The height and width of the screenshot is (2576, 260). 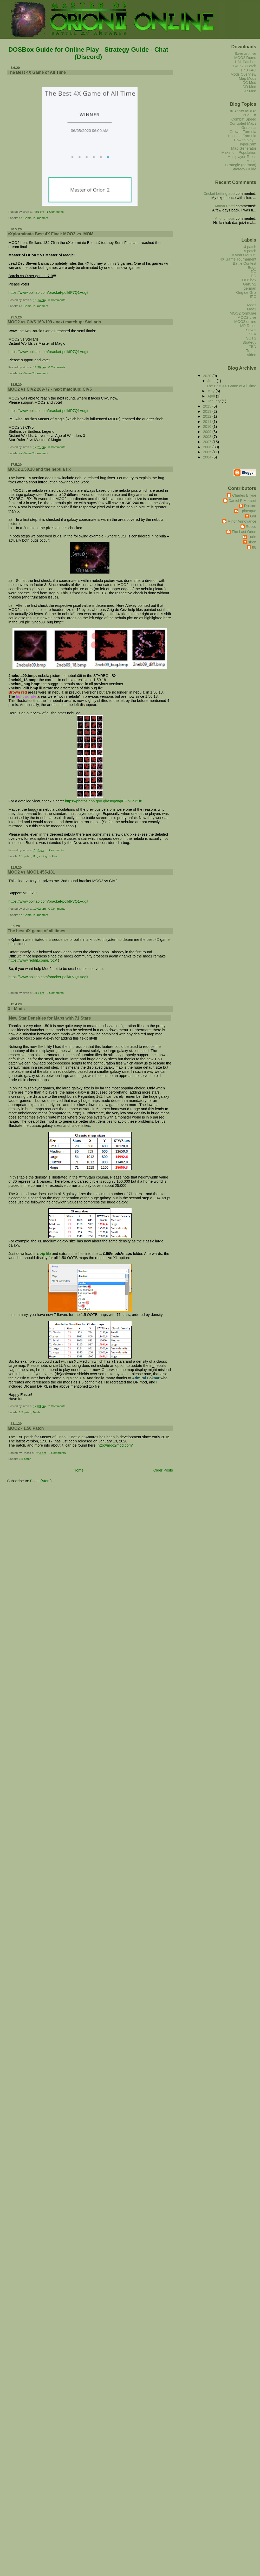 What do you see at coordinates (244, 532) in the screenshot?
I see `The Last Orion` at bounding box center [244, 532].